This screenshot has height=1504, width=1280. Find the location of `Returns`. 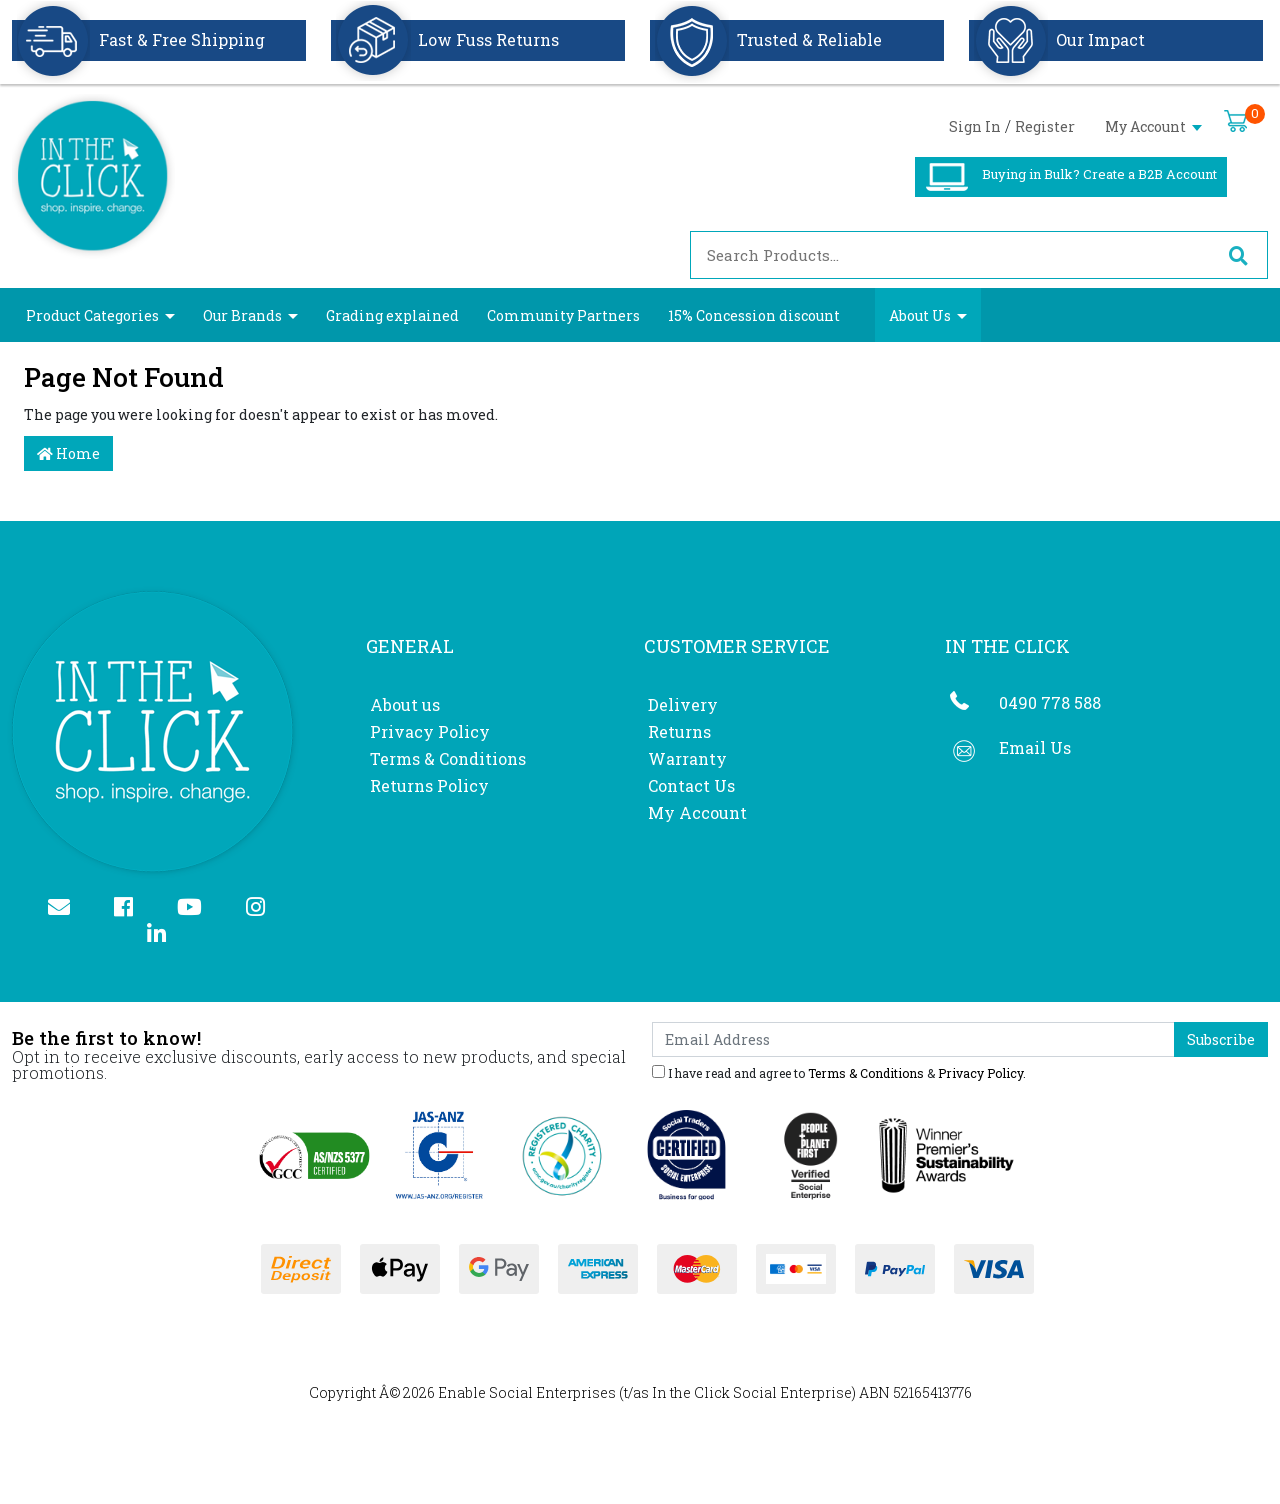

Returns is located at coordinates (679, 731).